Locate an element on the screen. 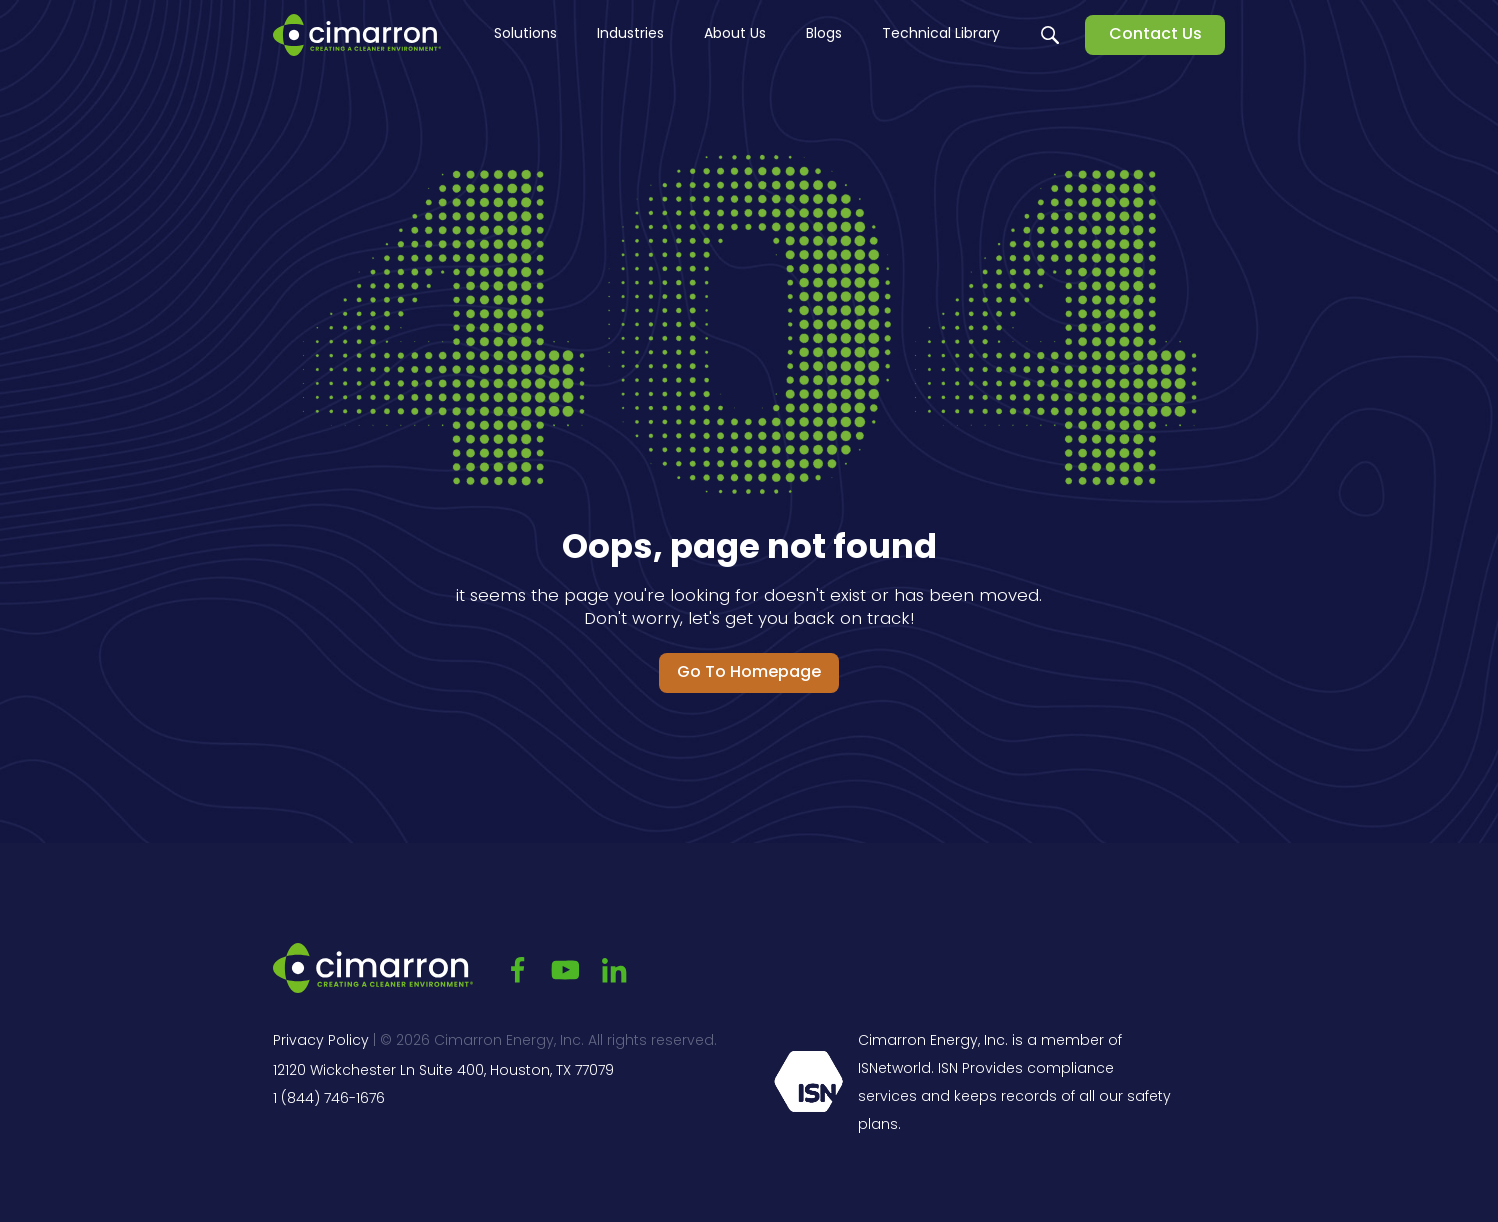 This screenshot has height=1222, width=1498. Blogs is located at coordinates (824, 34).